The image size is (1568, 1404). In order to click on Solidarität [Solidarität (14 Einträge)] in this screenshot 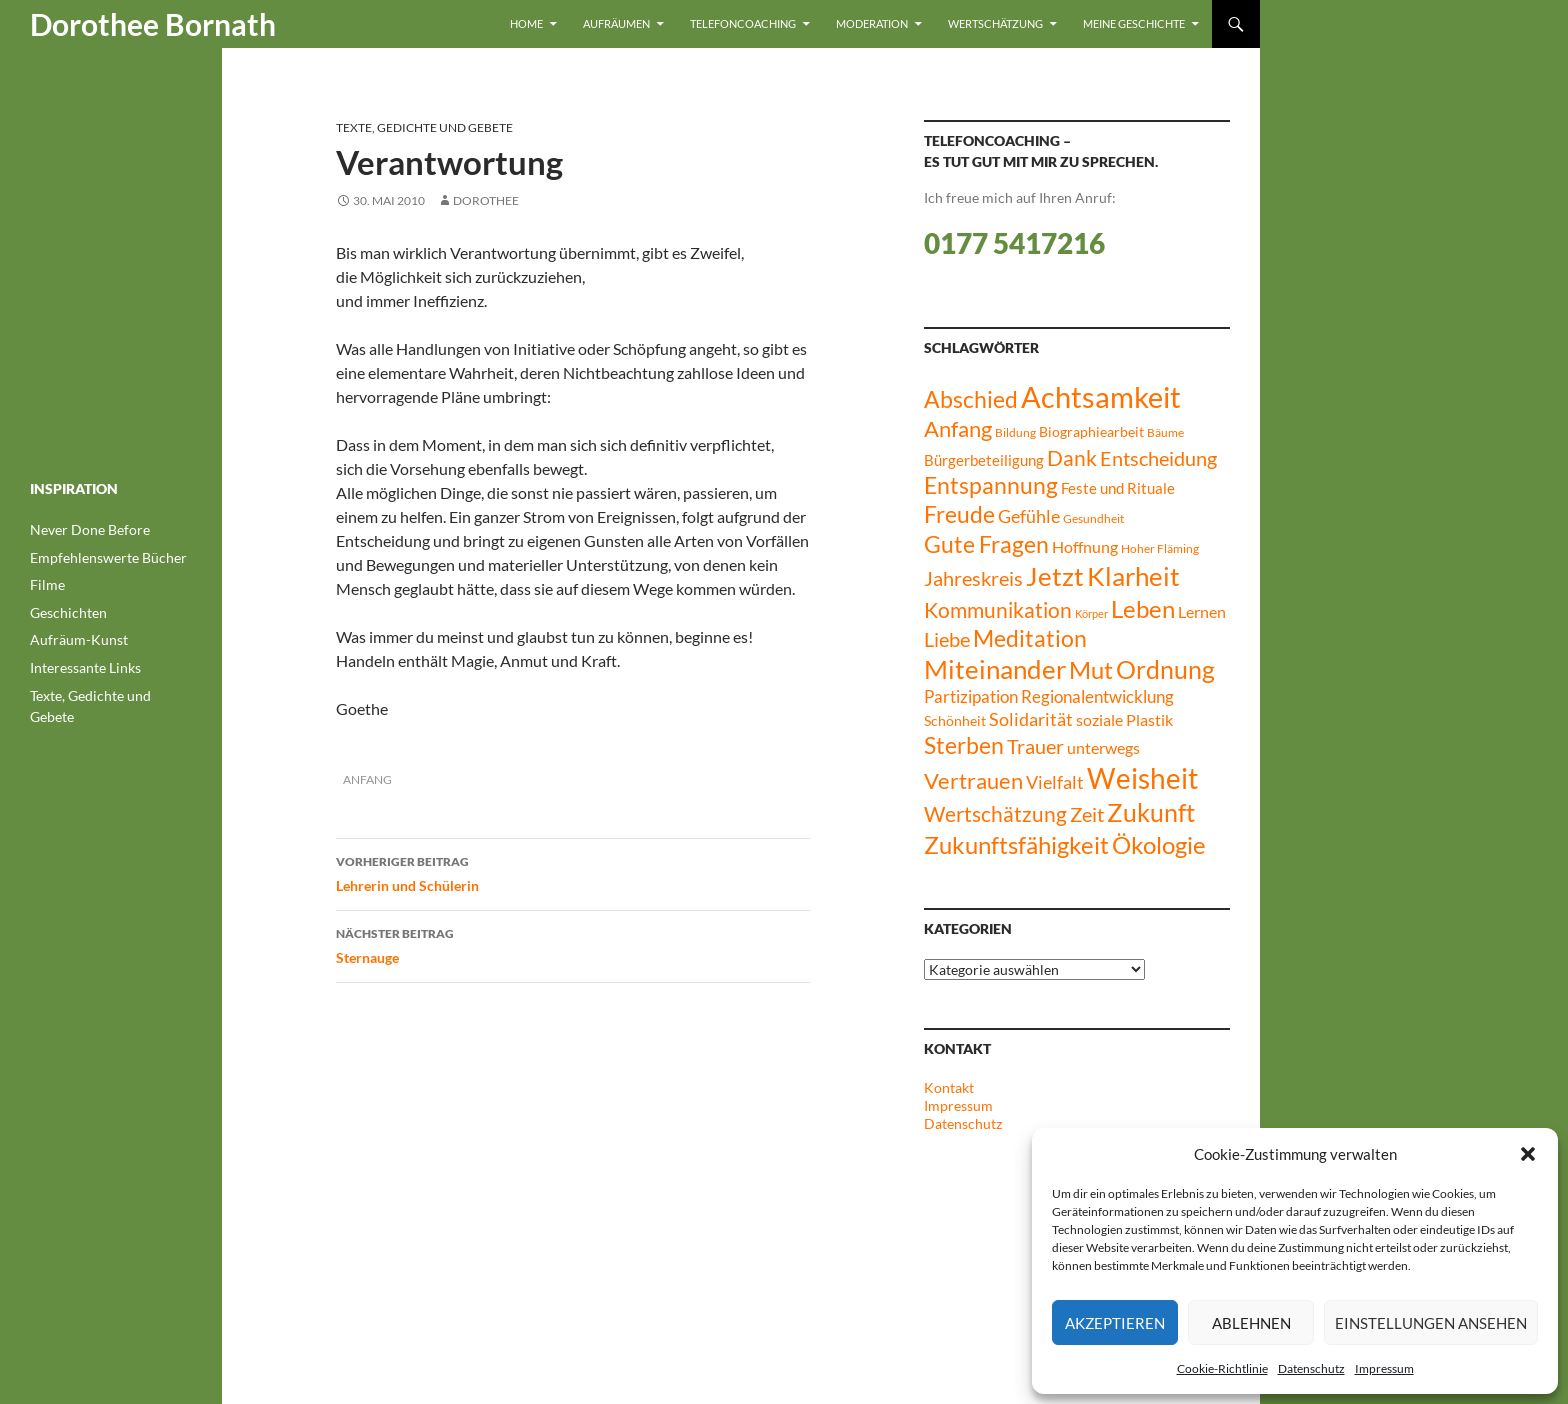, I will do `click(1031, 719)`.